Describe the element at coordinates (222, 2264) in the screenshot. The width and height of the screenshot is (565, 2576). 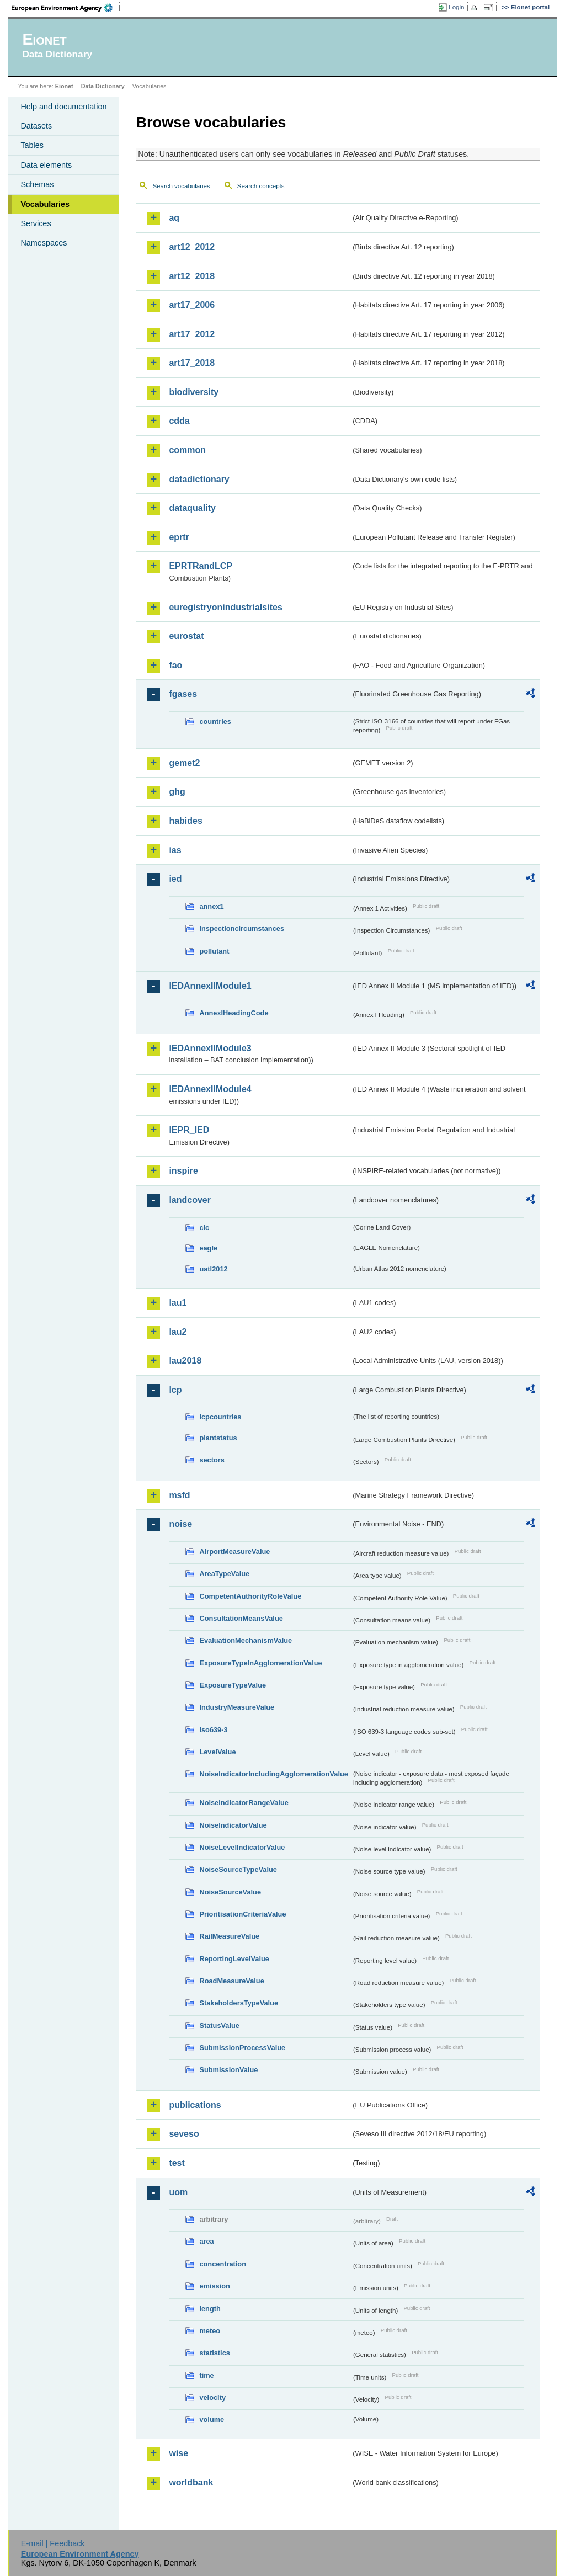
I see `concentration` at that location.